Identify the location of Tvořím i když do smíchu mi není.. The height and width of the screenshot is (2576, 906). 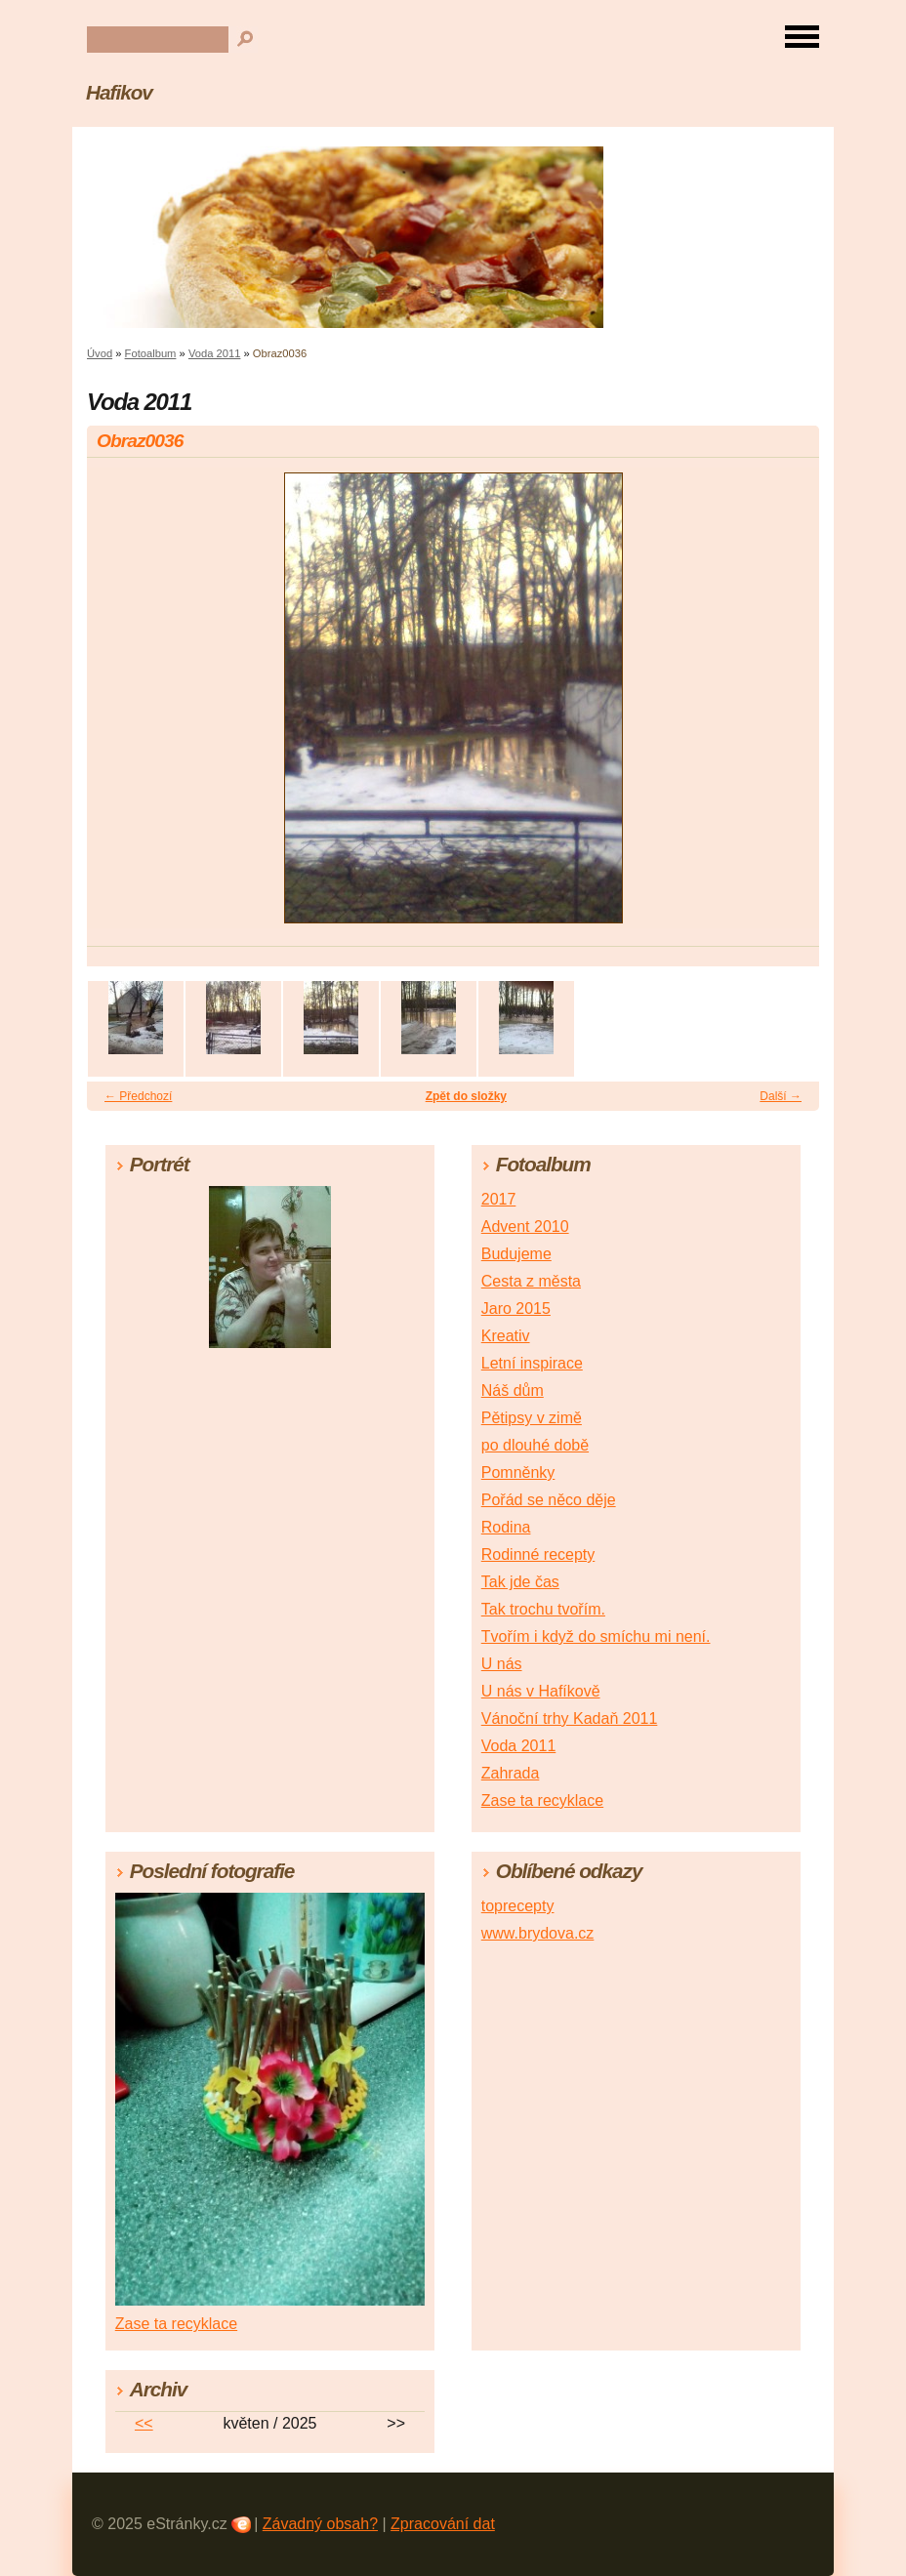
(596, 1636).